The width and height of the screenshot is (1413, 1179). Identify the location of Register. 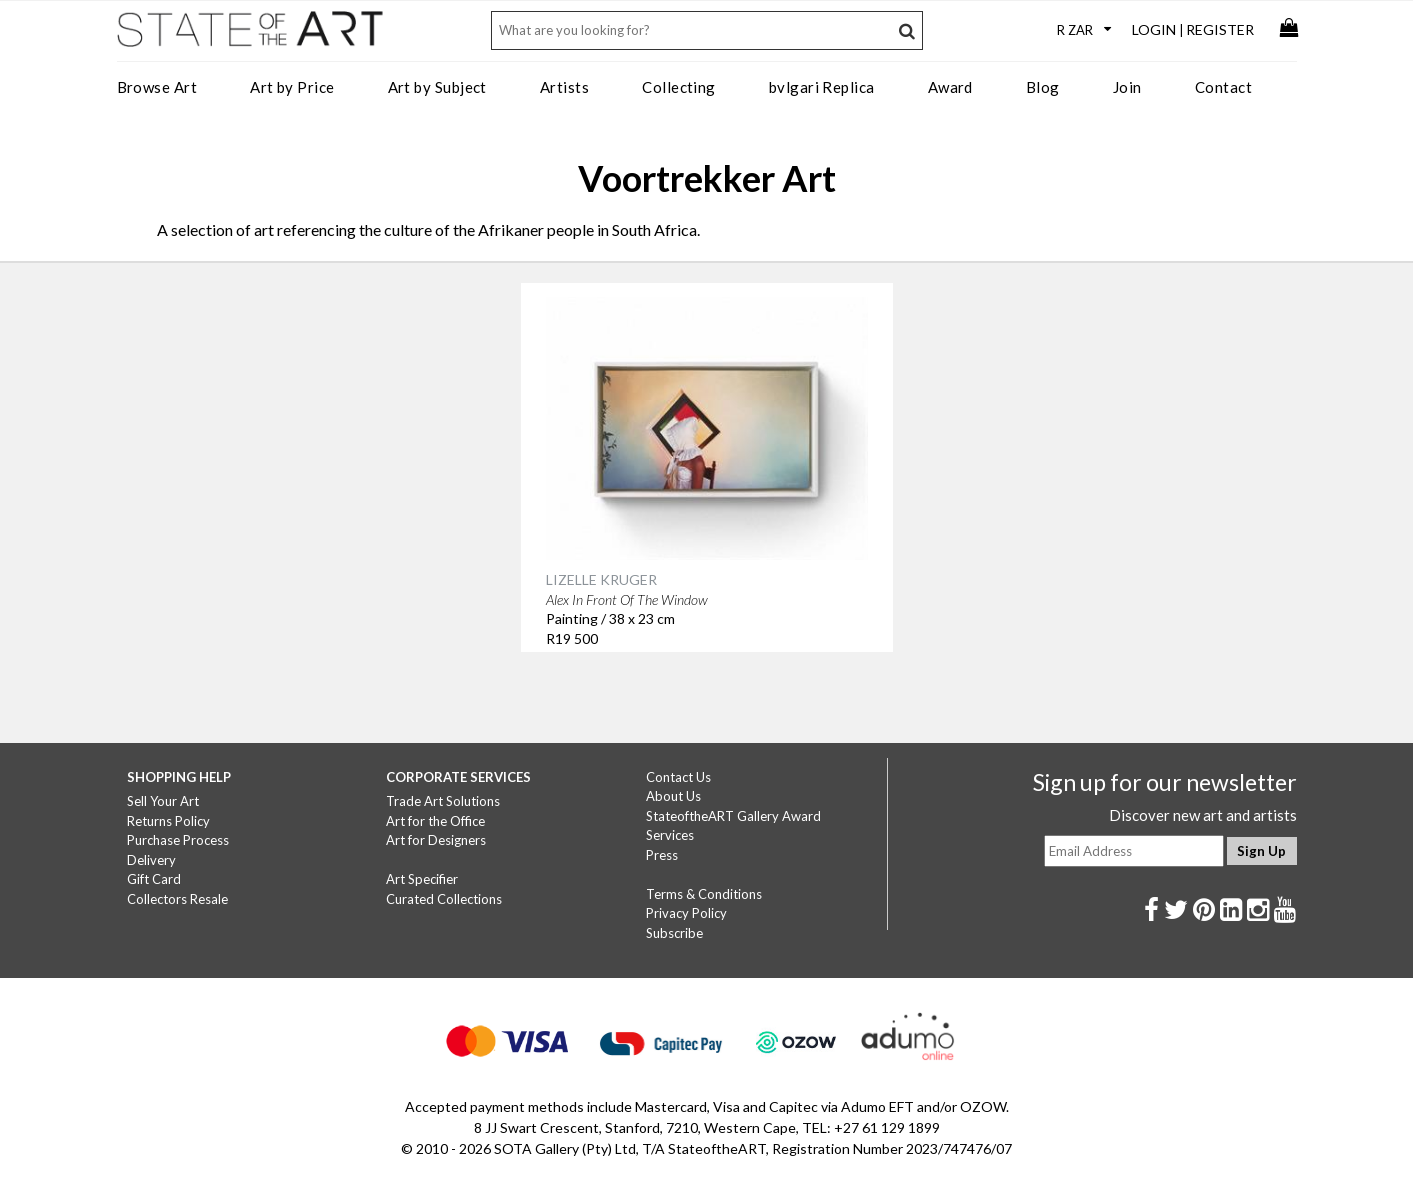
(1220, 29).